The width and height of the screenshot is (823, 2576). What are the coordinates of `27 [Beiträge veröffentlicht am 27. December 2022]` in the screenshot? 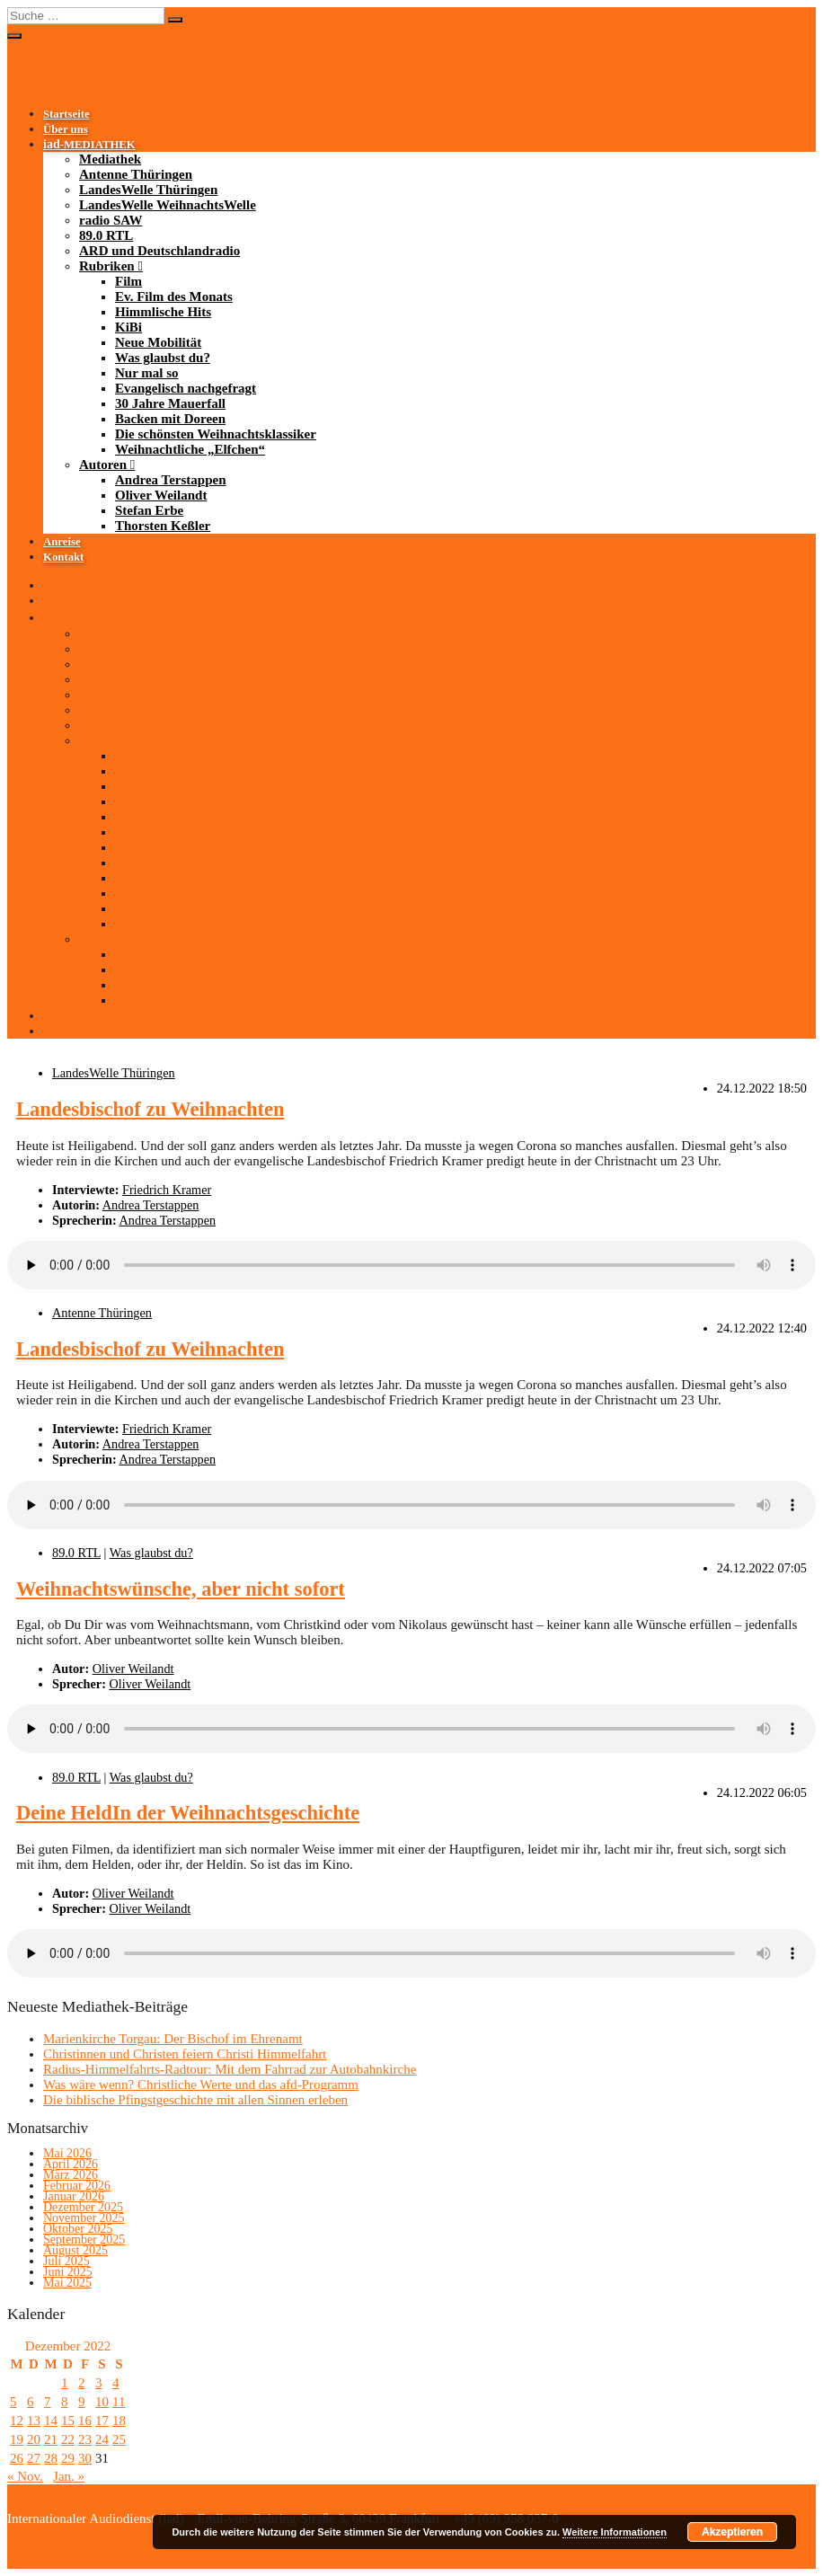 It's located at (33, 2458).